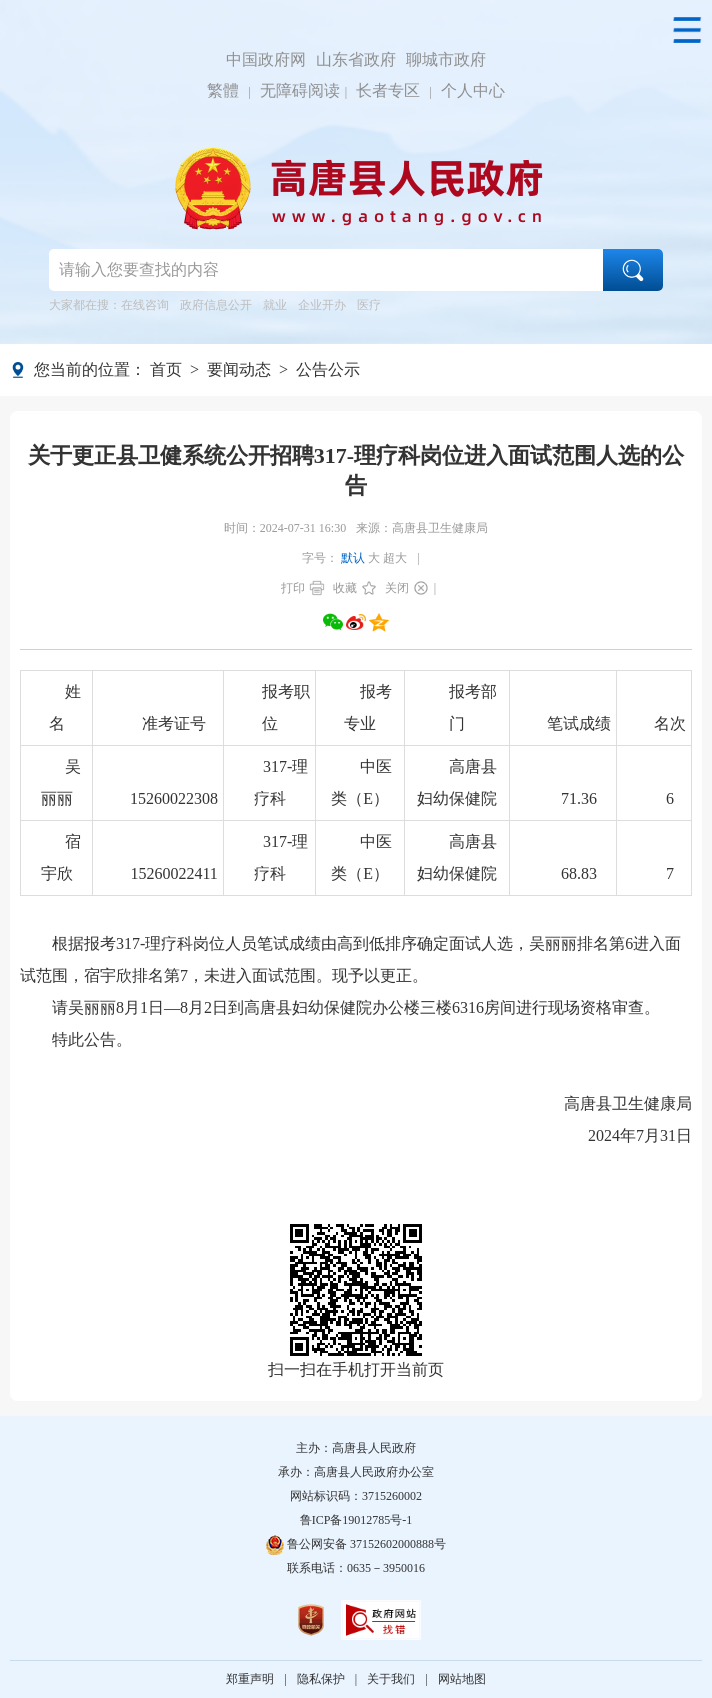 This screenshot has height=1698, width=712. What do you see at coordinates (356, 59) in the screenshot?
I see `山东省政府` at bounding box center [356, 59].